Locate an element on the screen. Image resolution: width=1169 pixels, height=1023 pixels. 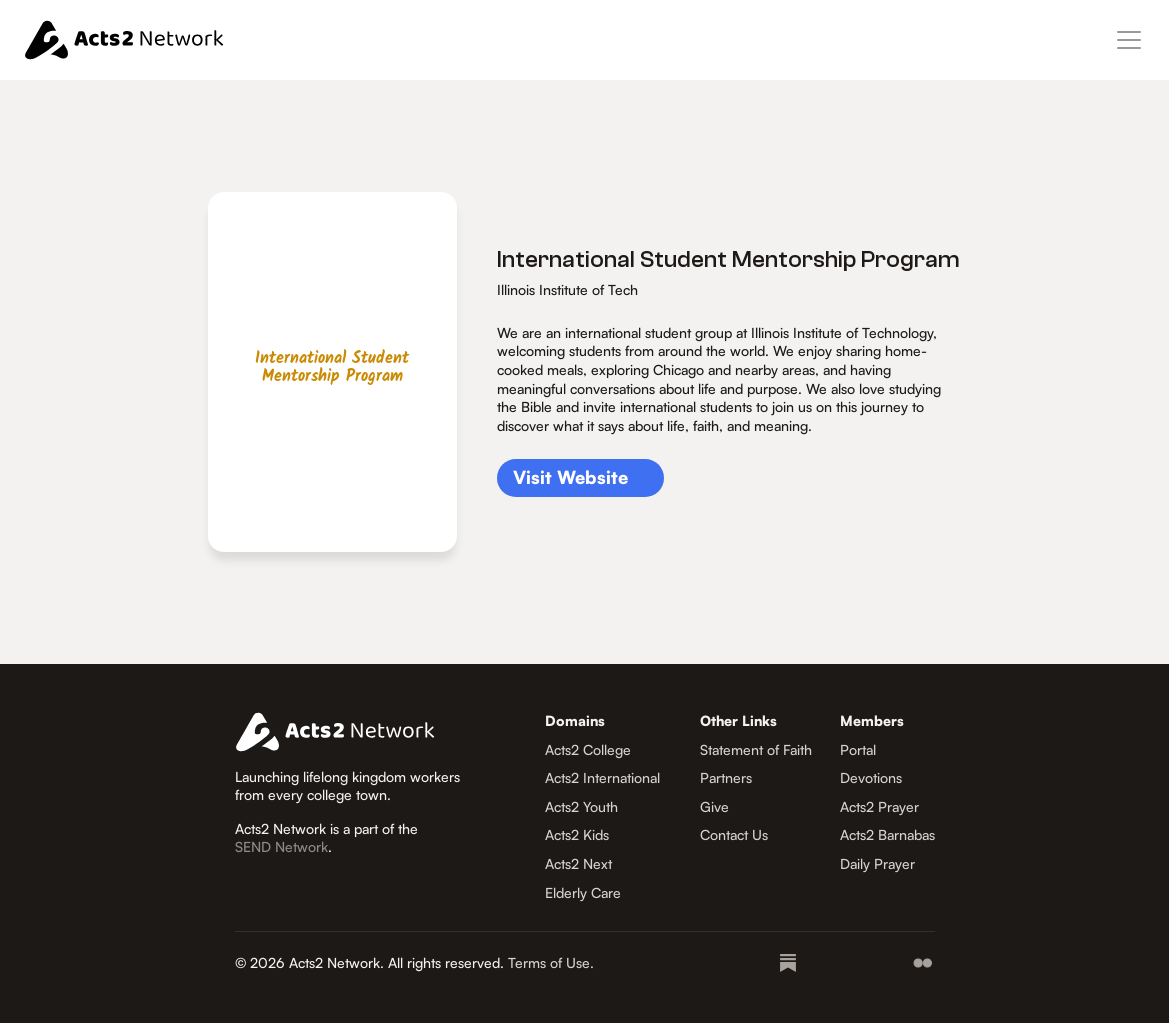
Acts2 International is located at coordinates (602, 777).